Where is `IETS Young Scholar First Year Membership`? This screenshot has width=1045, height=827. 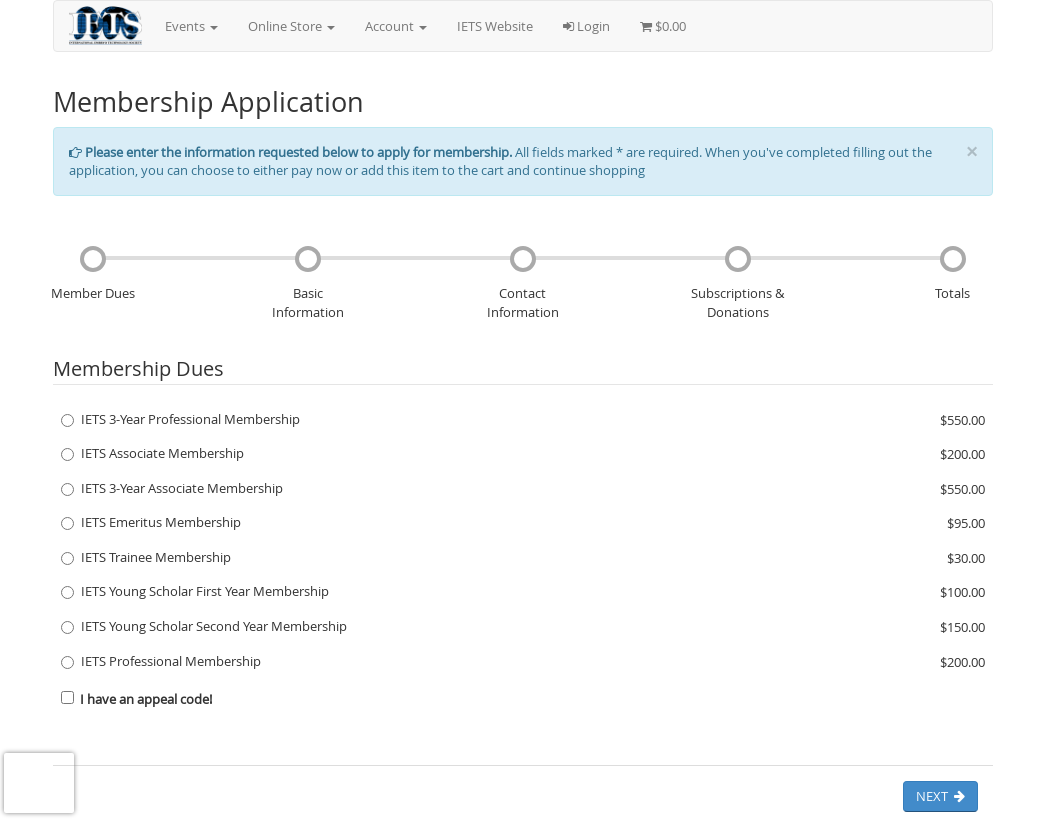 IETS Young Scholar First Year Membership is located at coordinates (195, 591).